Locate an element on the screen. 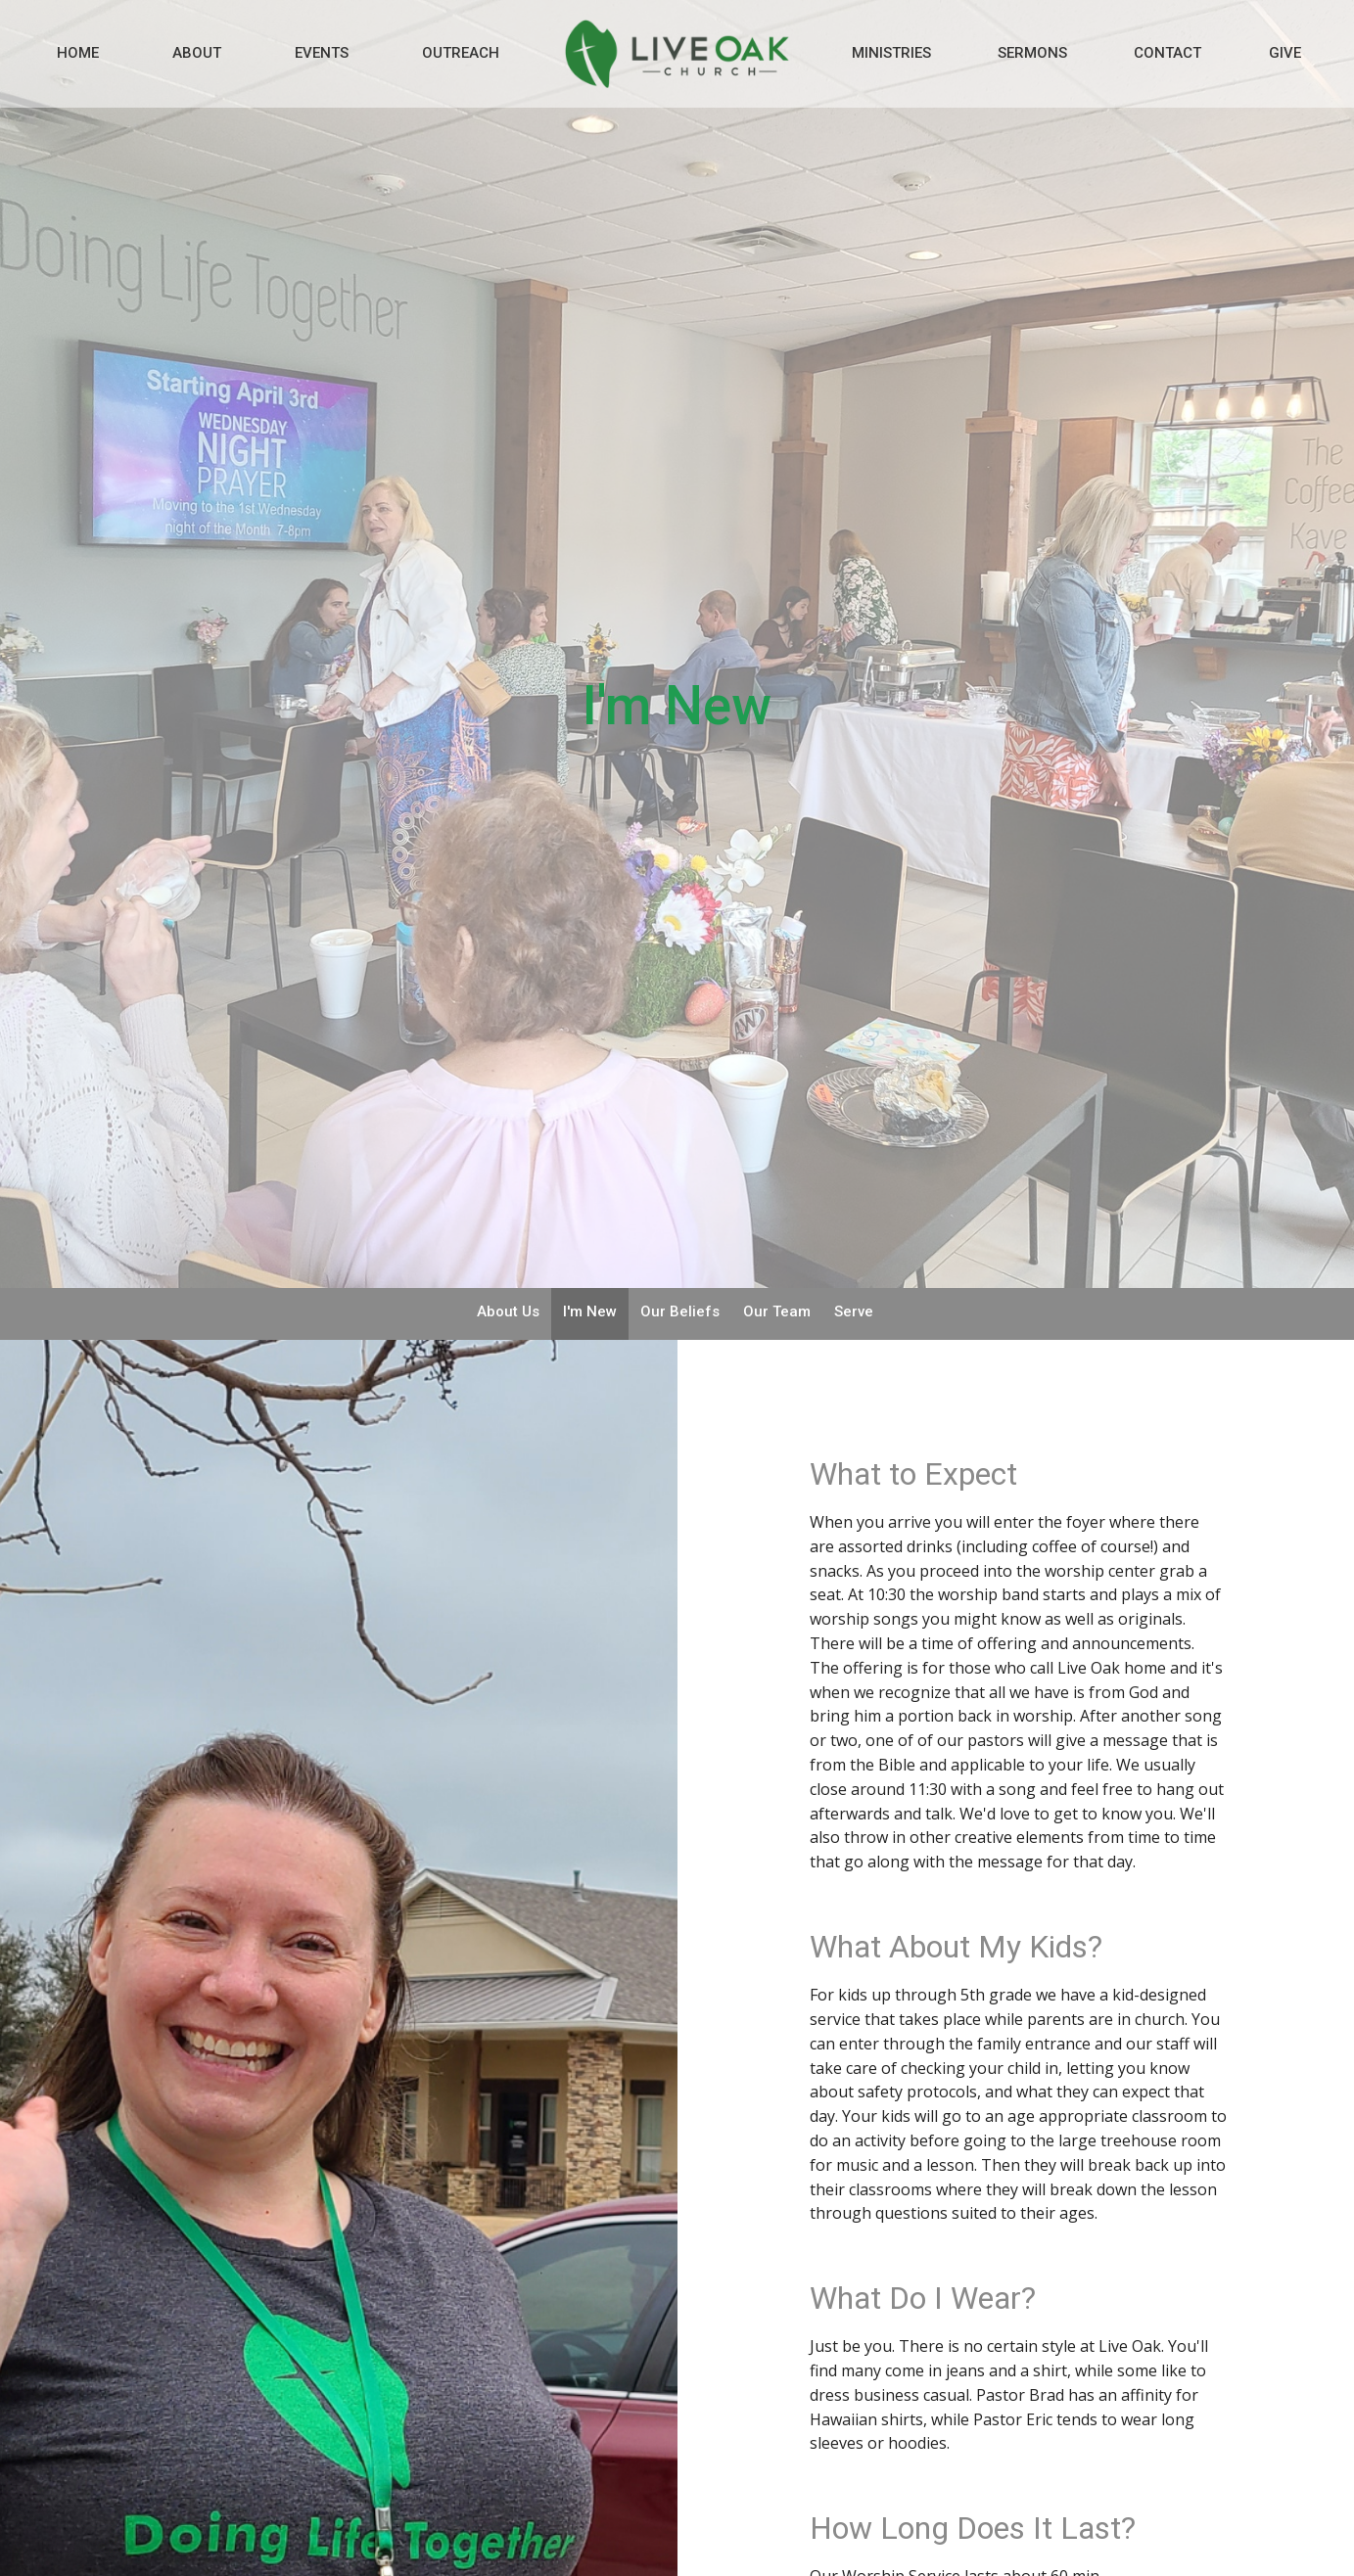  Events is located at coordinates (322, 53).